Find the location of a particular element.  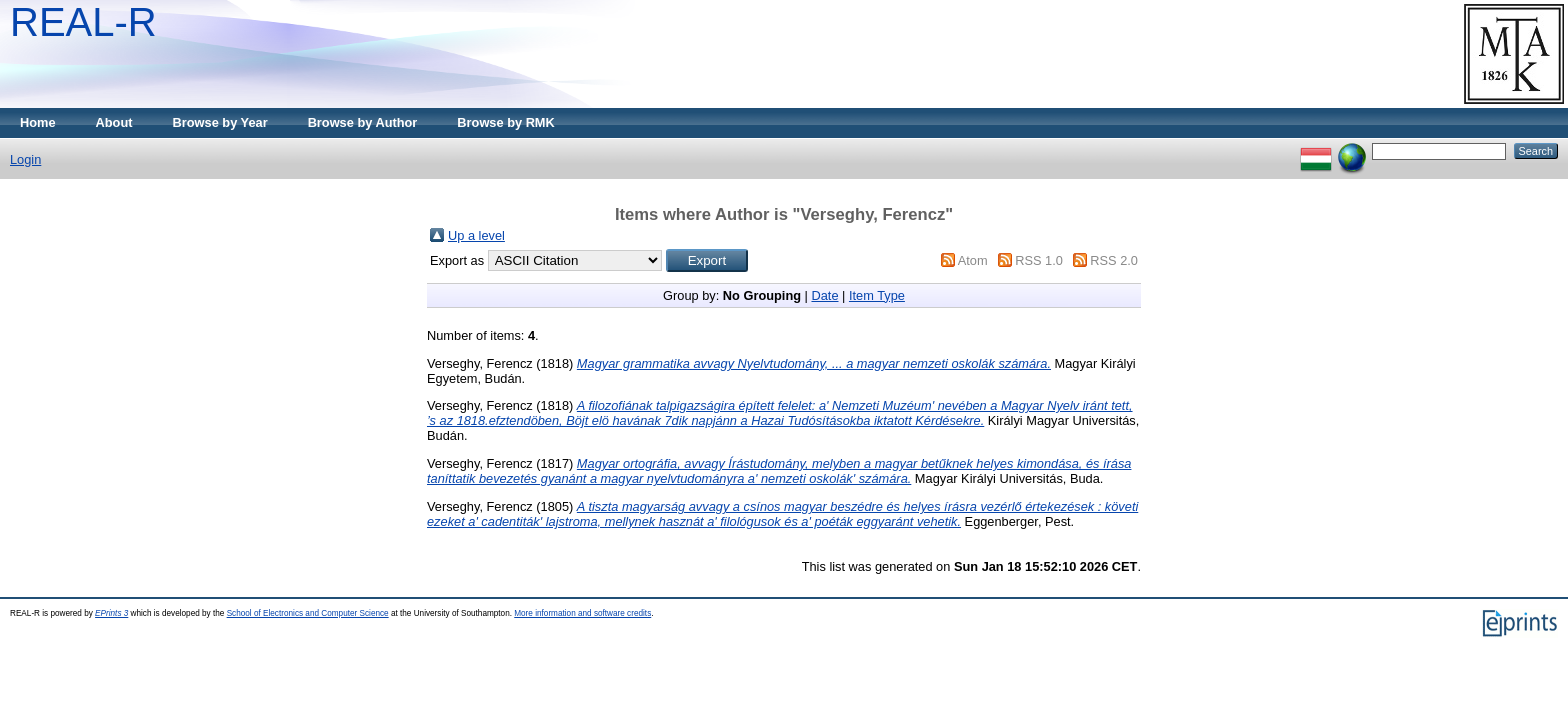

Atom is located at coordinates (973, 260).